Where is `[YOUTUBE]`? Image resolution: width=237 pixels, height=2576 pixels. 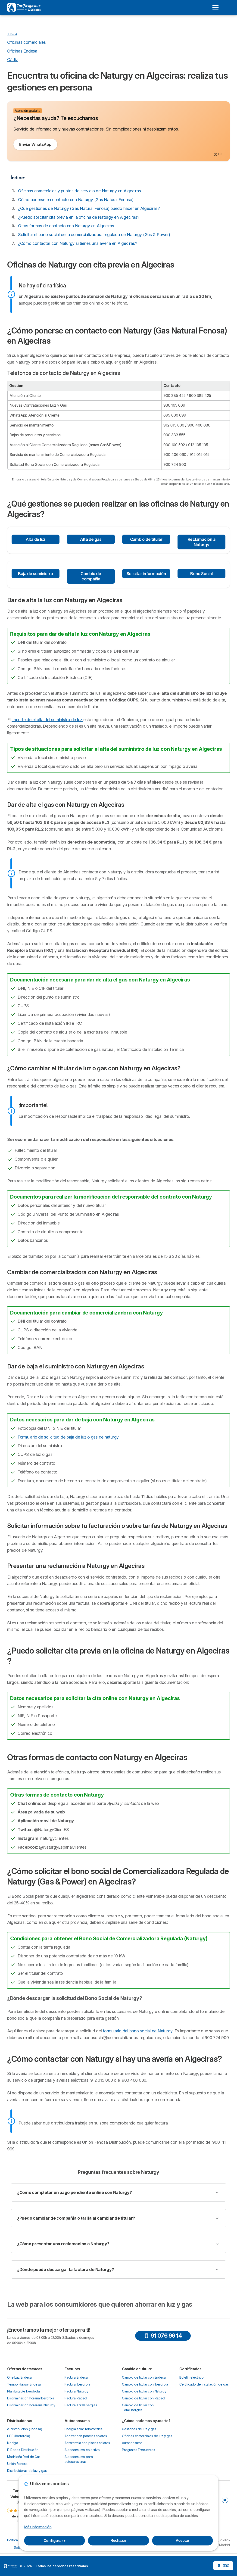
[YOUTUBE] is located at coordinates (225, 2500).